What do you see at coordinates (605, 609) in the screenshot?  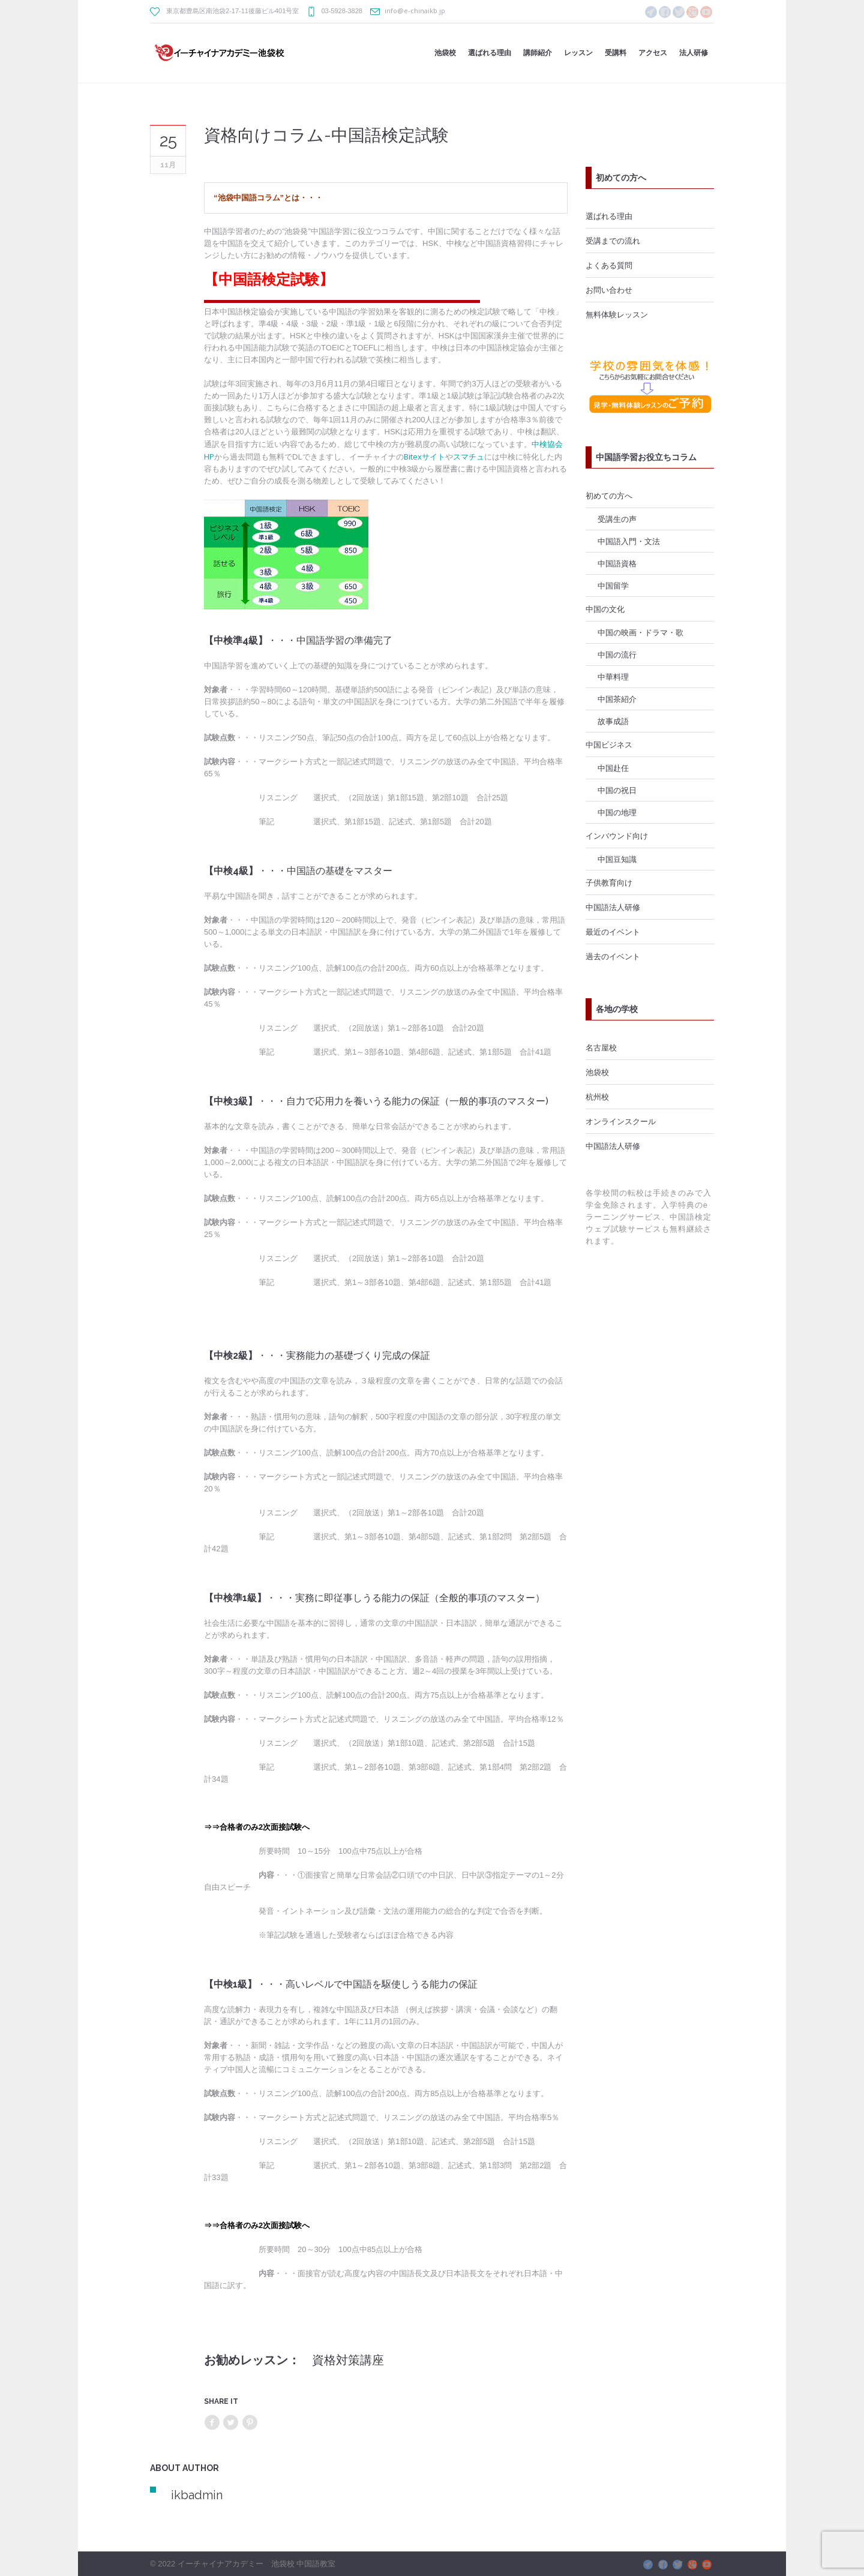 I see `中国の文化` at bounding box center [605, 609].